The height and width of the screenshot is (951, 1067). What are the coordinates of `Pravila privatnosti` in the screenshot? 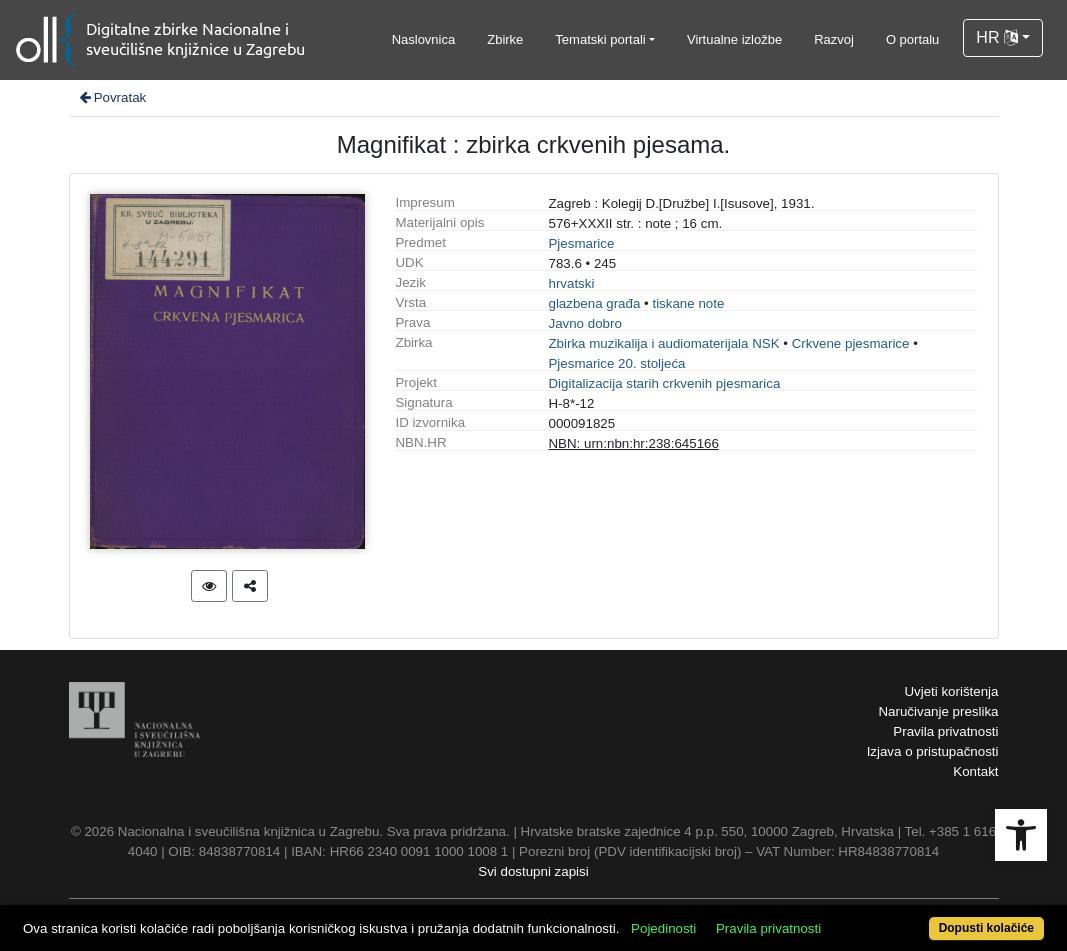 It's located at (945, 731).